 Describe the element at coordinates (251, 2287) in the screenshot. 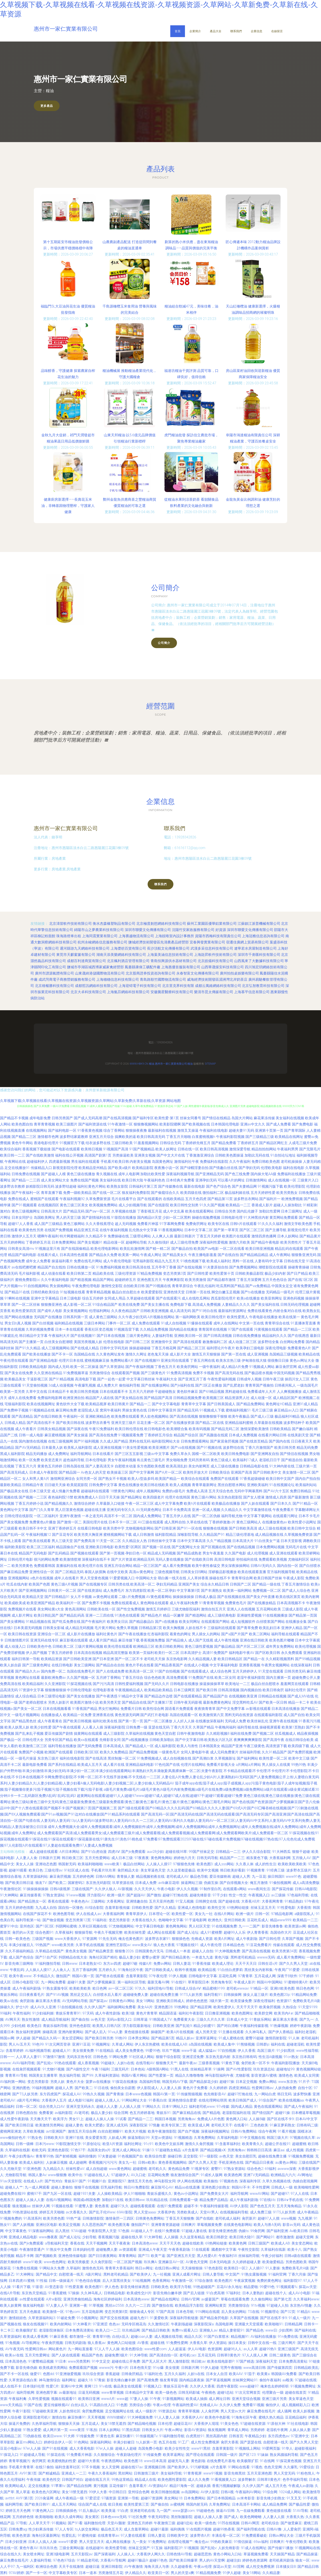

I see `精品爱啪` at that location.